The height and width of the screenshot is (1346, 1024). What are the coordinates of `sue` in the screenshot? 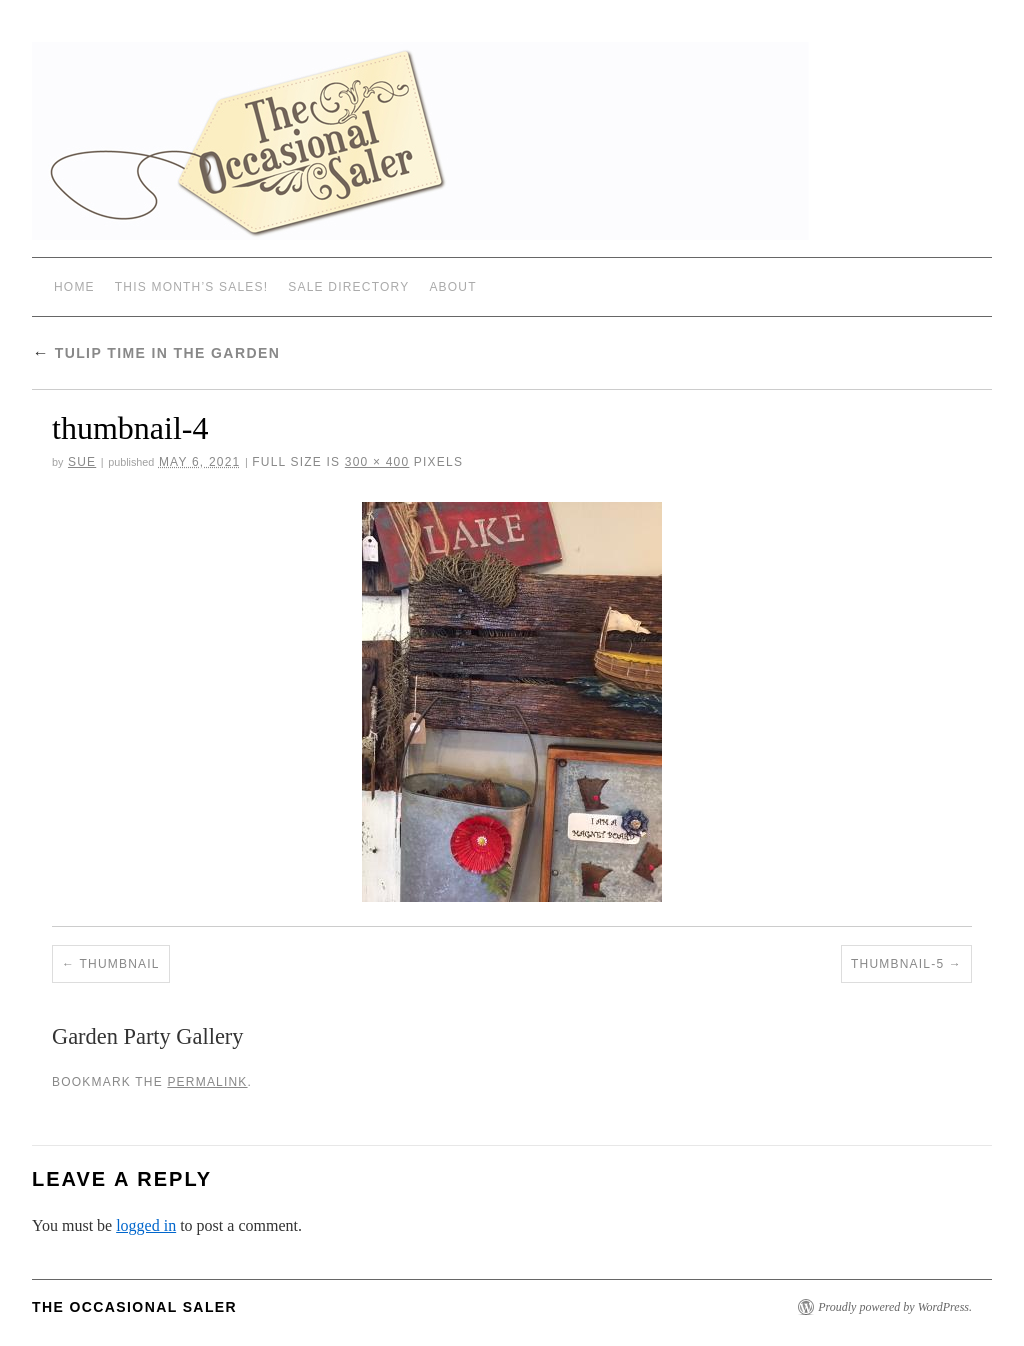 It's located at (82, 462).